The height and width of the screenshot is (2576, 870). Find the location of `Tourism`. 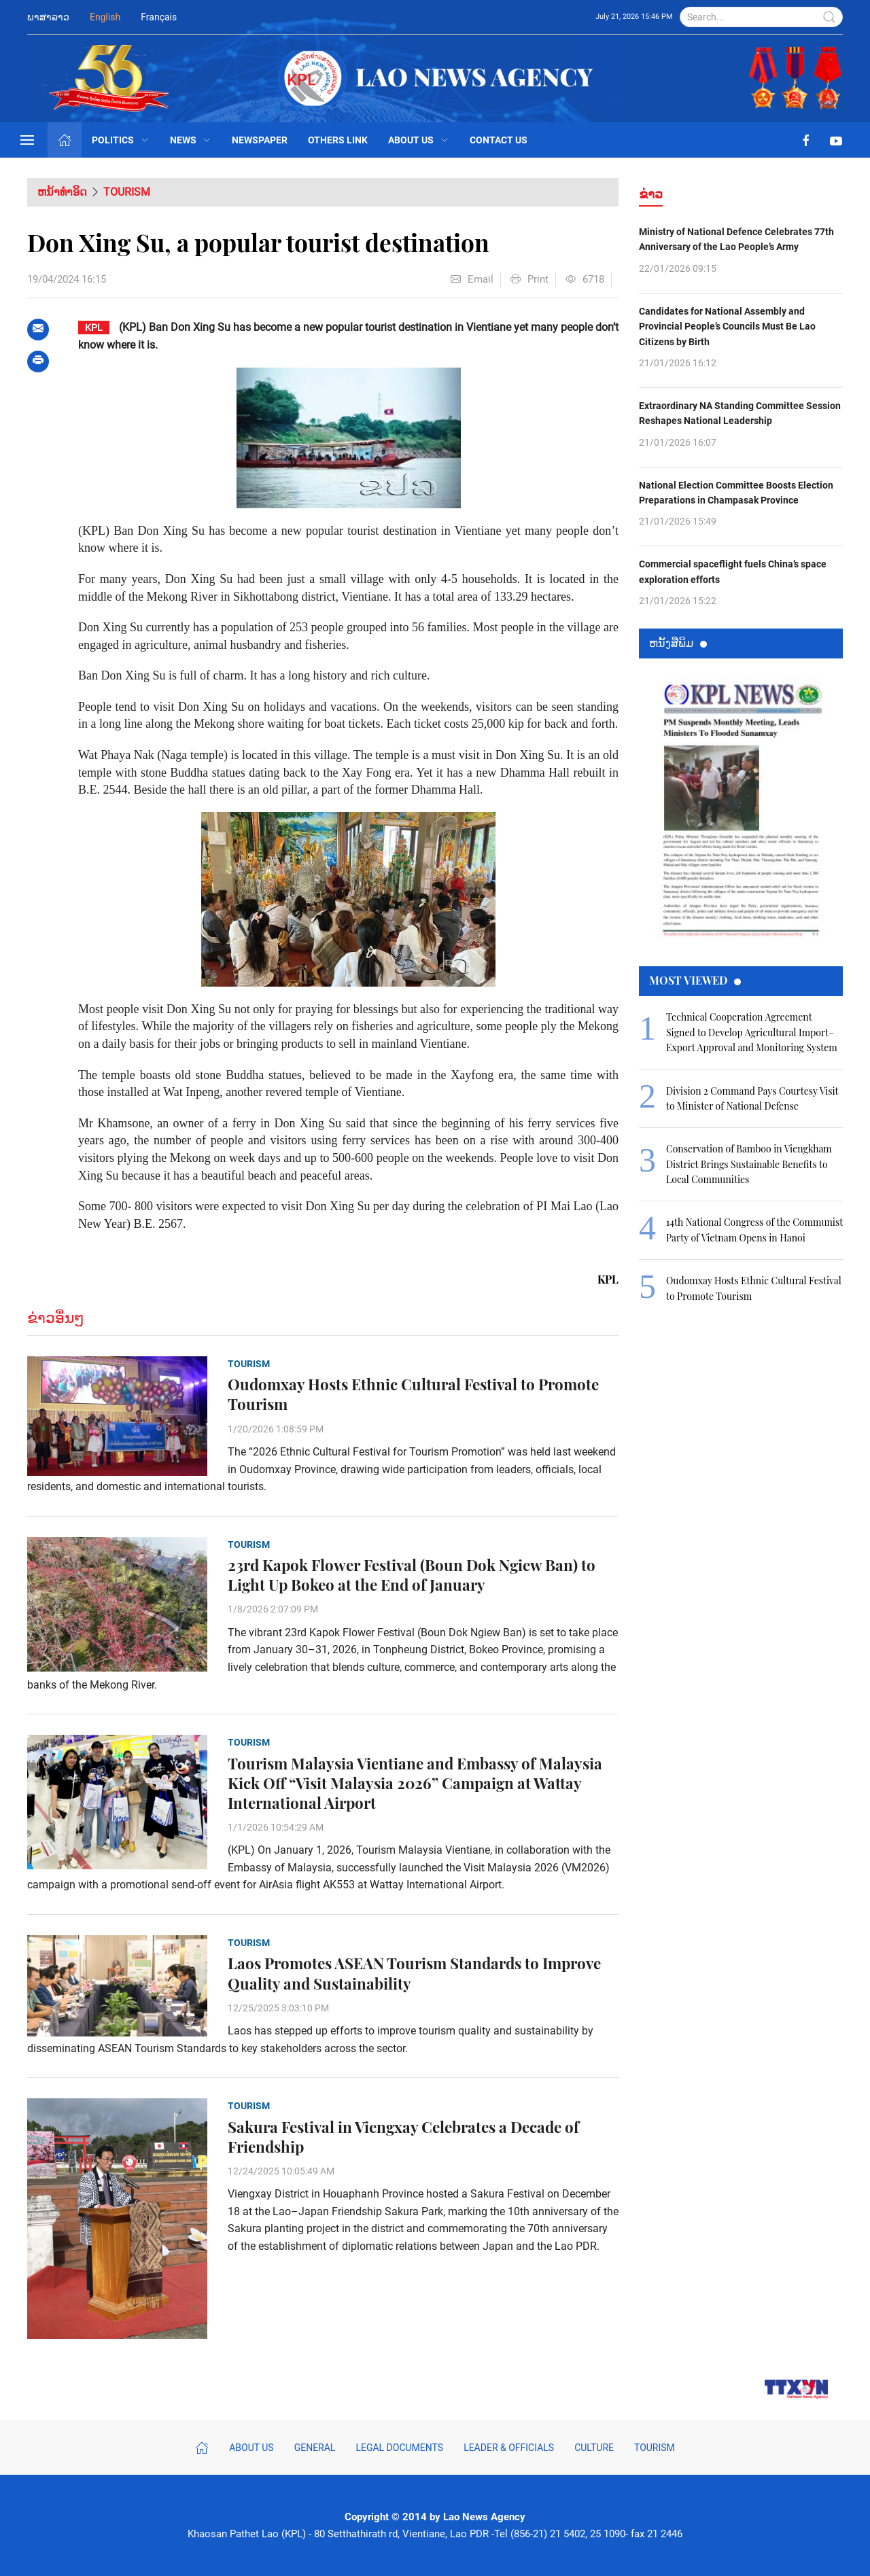

Tourism is located at coordinates (126, 192).